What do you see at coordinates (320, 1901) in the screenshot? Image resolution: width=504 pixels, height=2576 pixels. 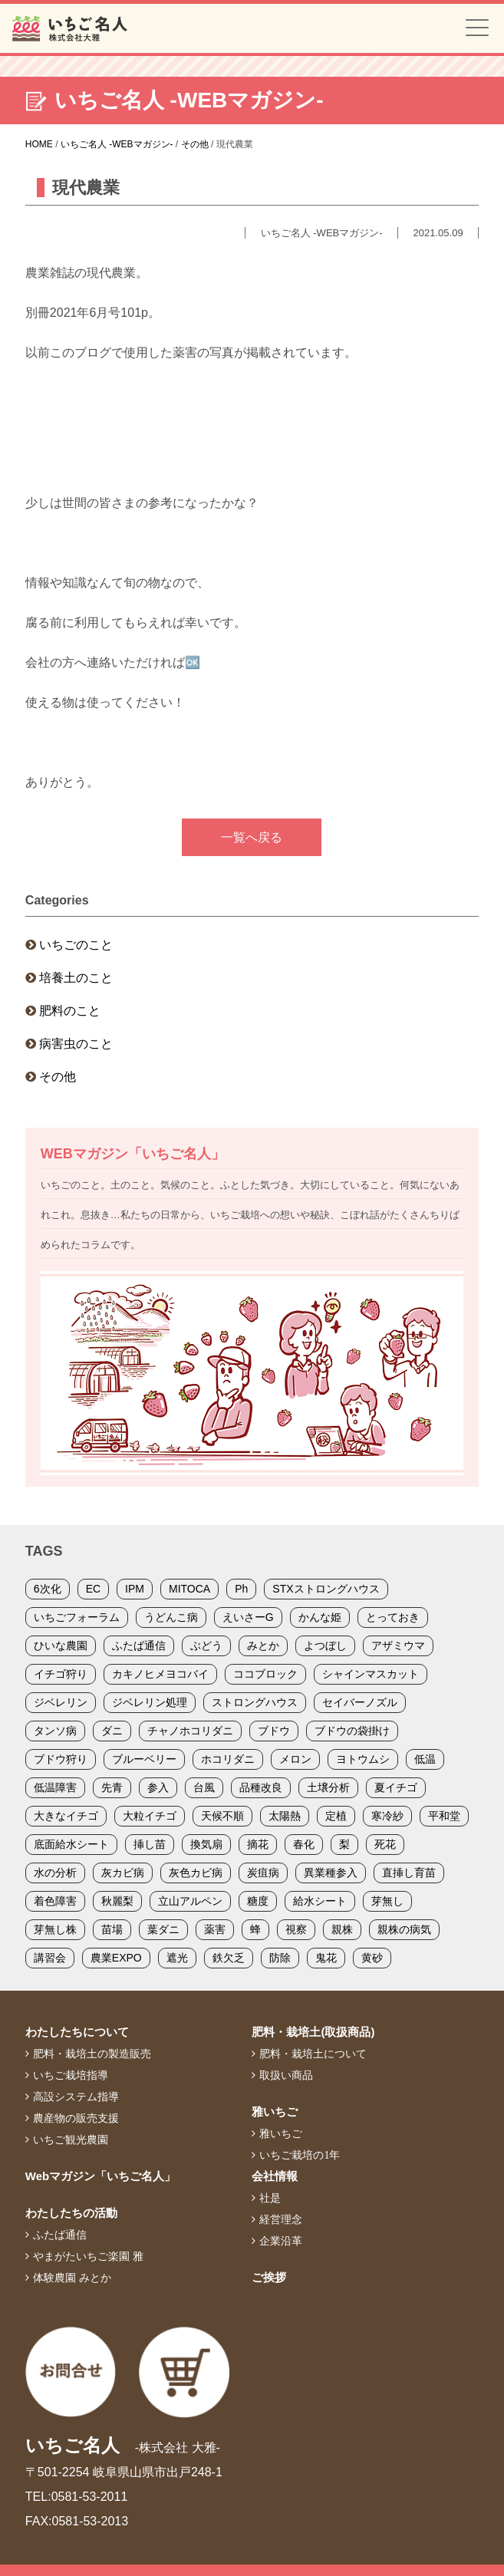 I see `給水シート` at bounding box center [320, 1901].